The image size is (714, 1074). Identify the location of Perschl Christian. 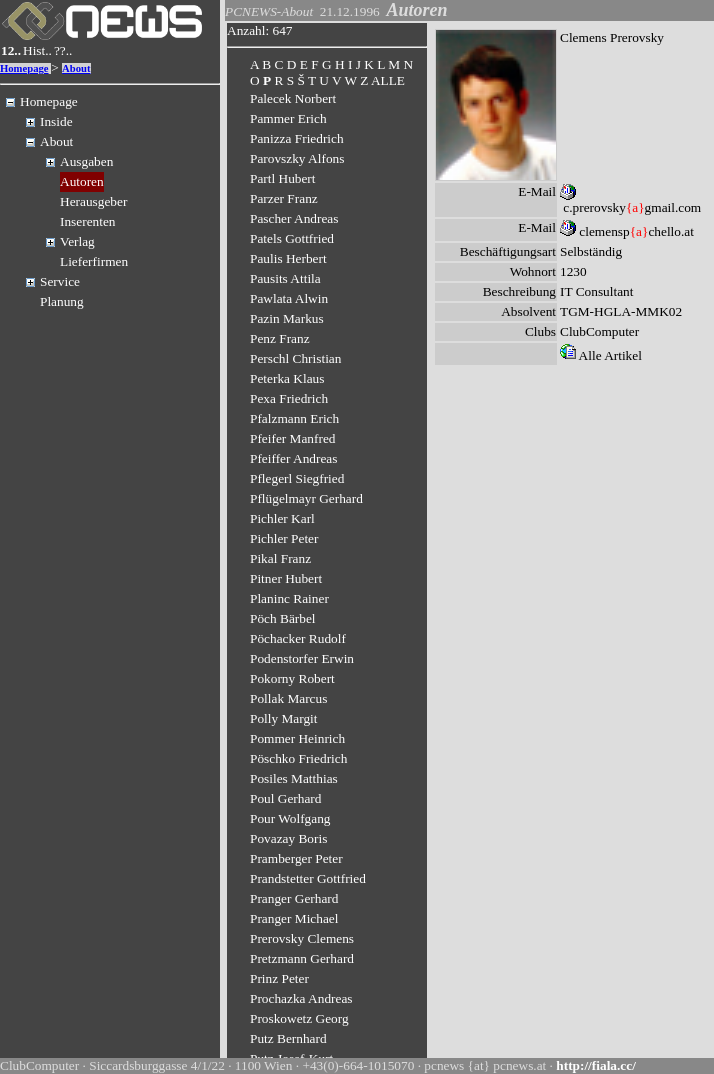
(295, 358).